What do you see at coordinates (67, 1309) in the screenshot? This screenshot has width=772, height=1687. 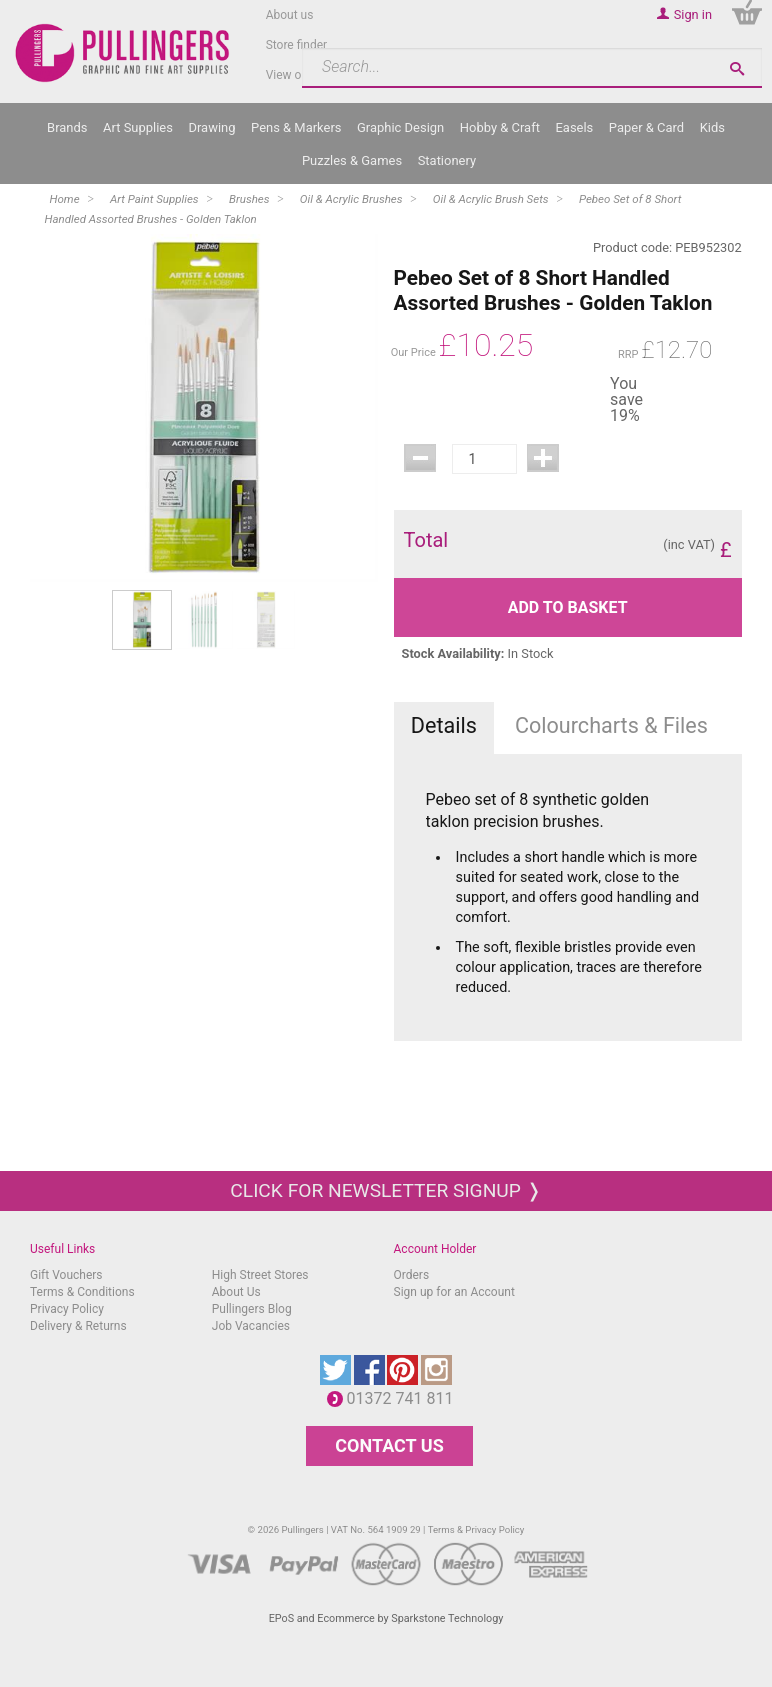 I see `Privacy Policy` at bounding box center [67, 1309].